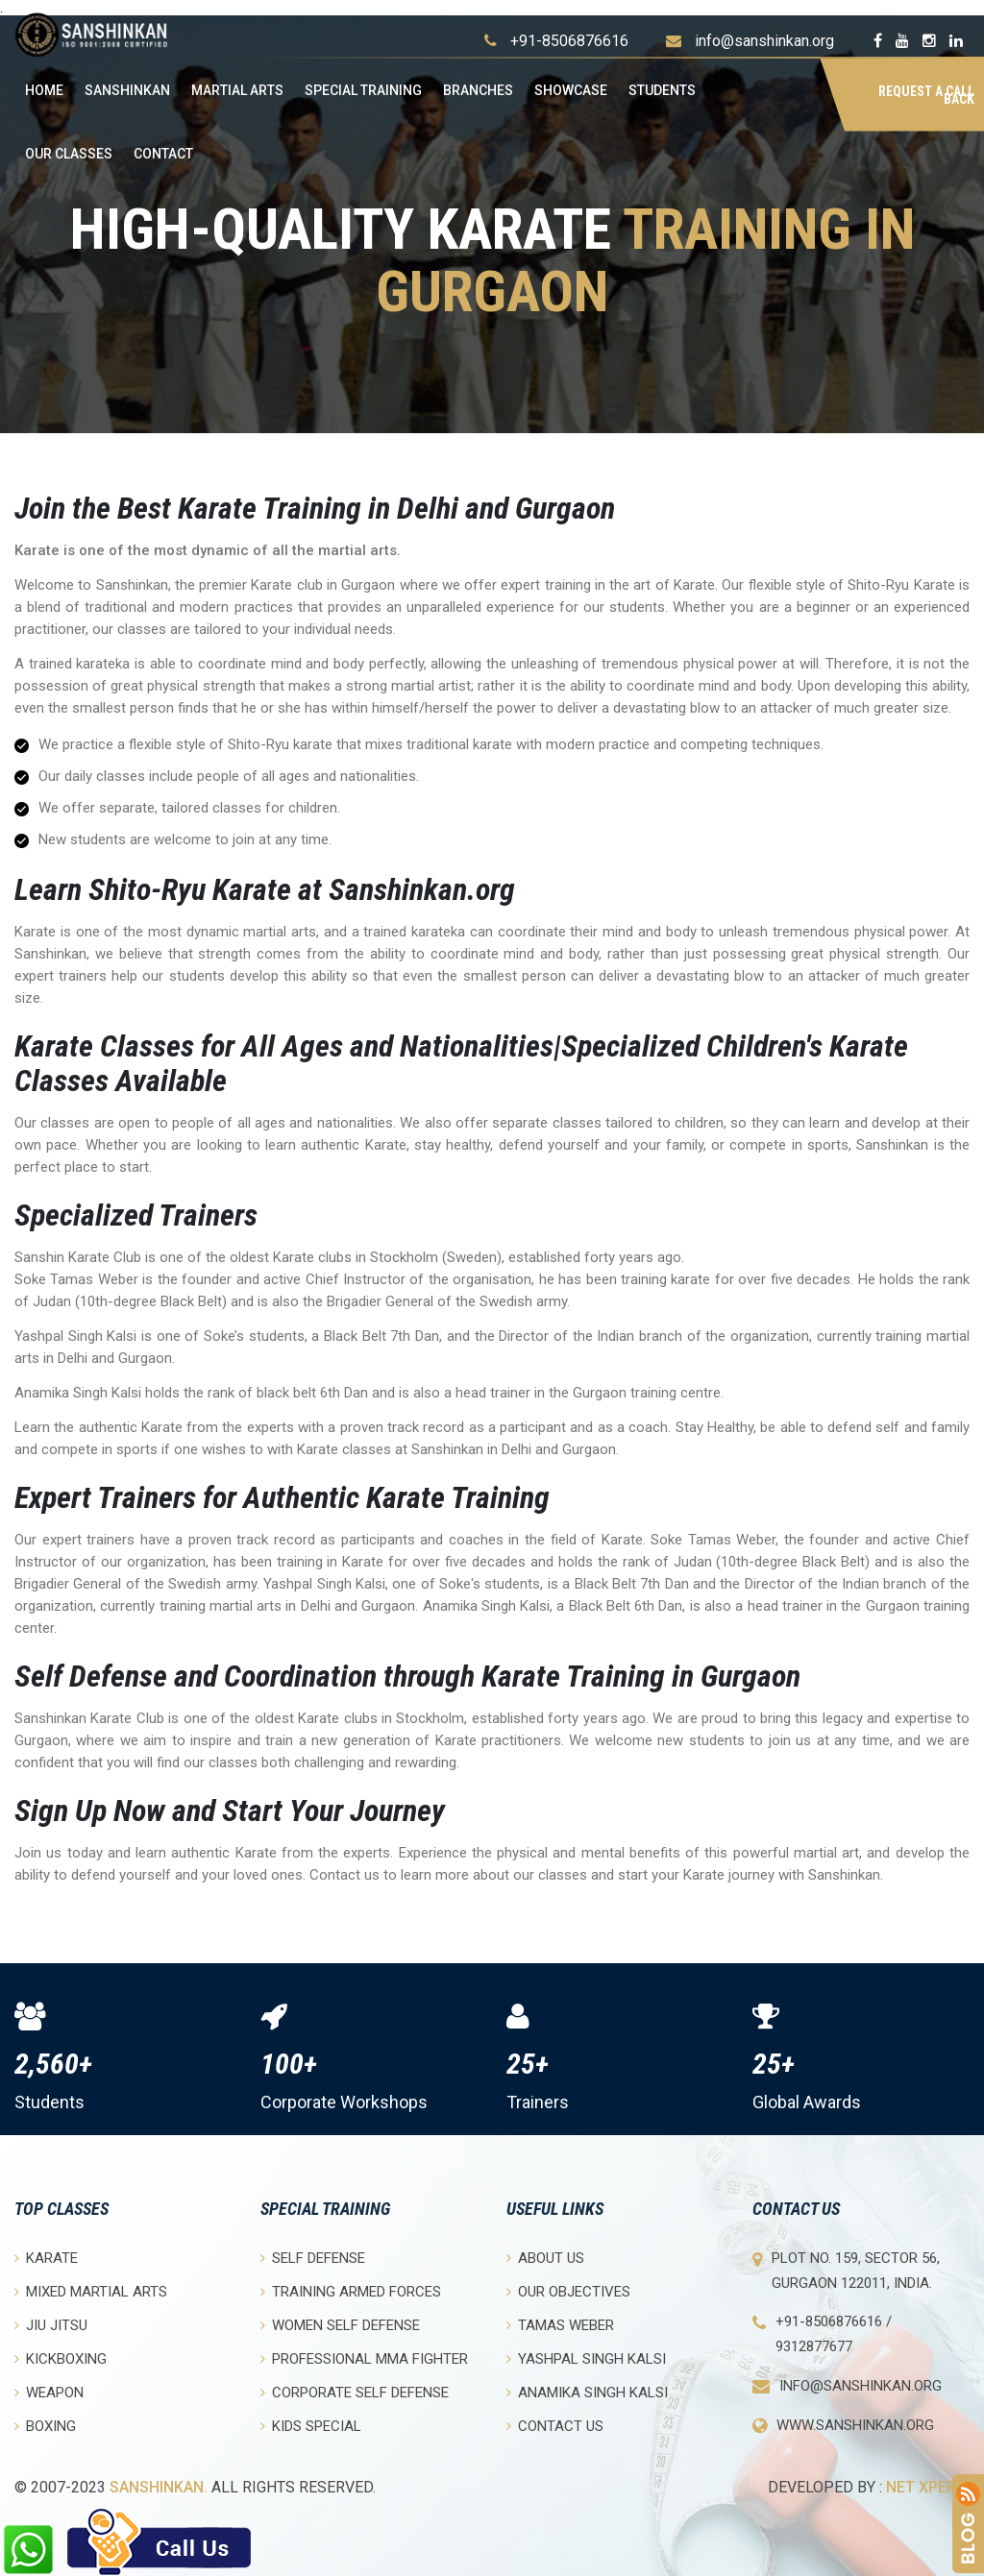 Image resolution: width=984 pixels, height=2576 pixels. What do you see at coordinates (586, 2358) in the screenshot?
I see `Yashpal Singh Kalsi` at bounding box center [586, 2358].